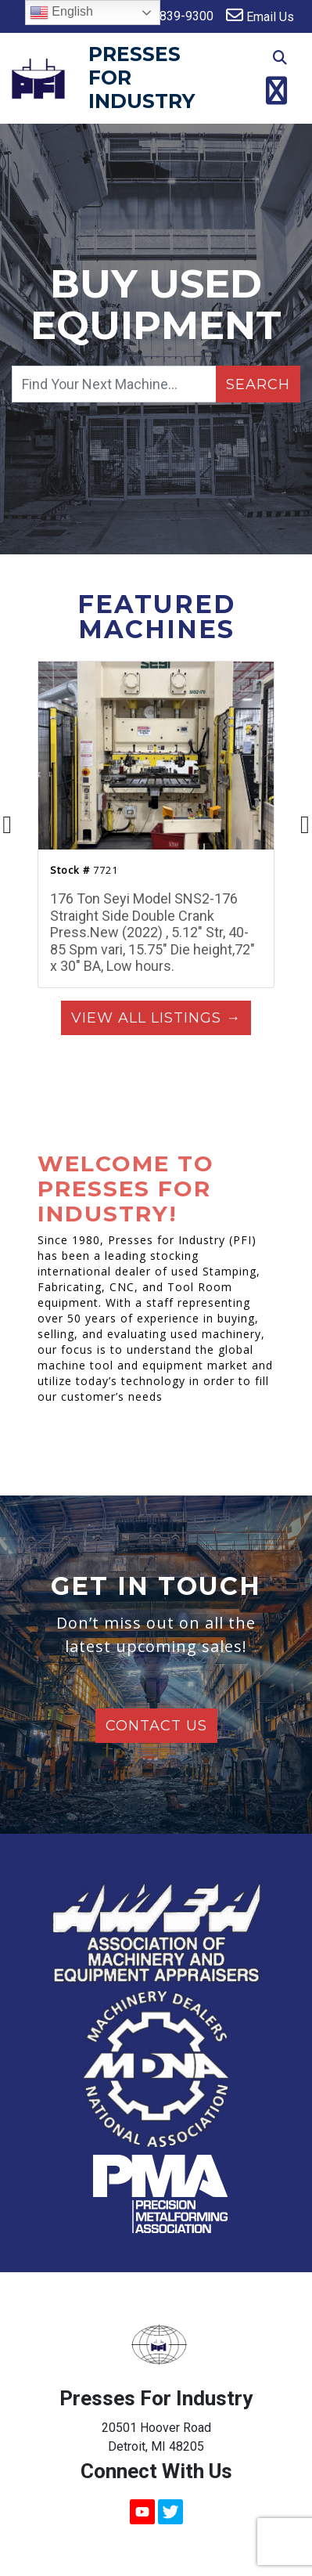 The image size is (312, 2576). I want to click on English, so click(61, 12).